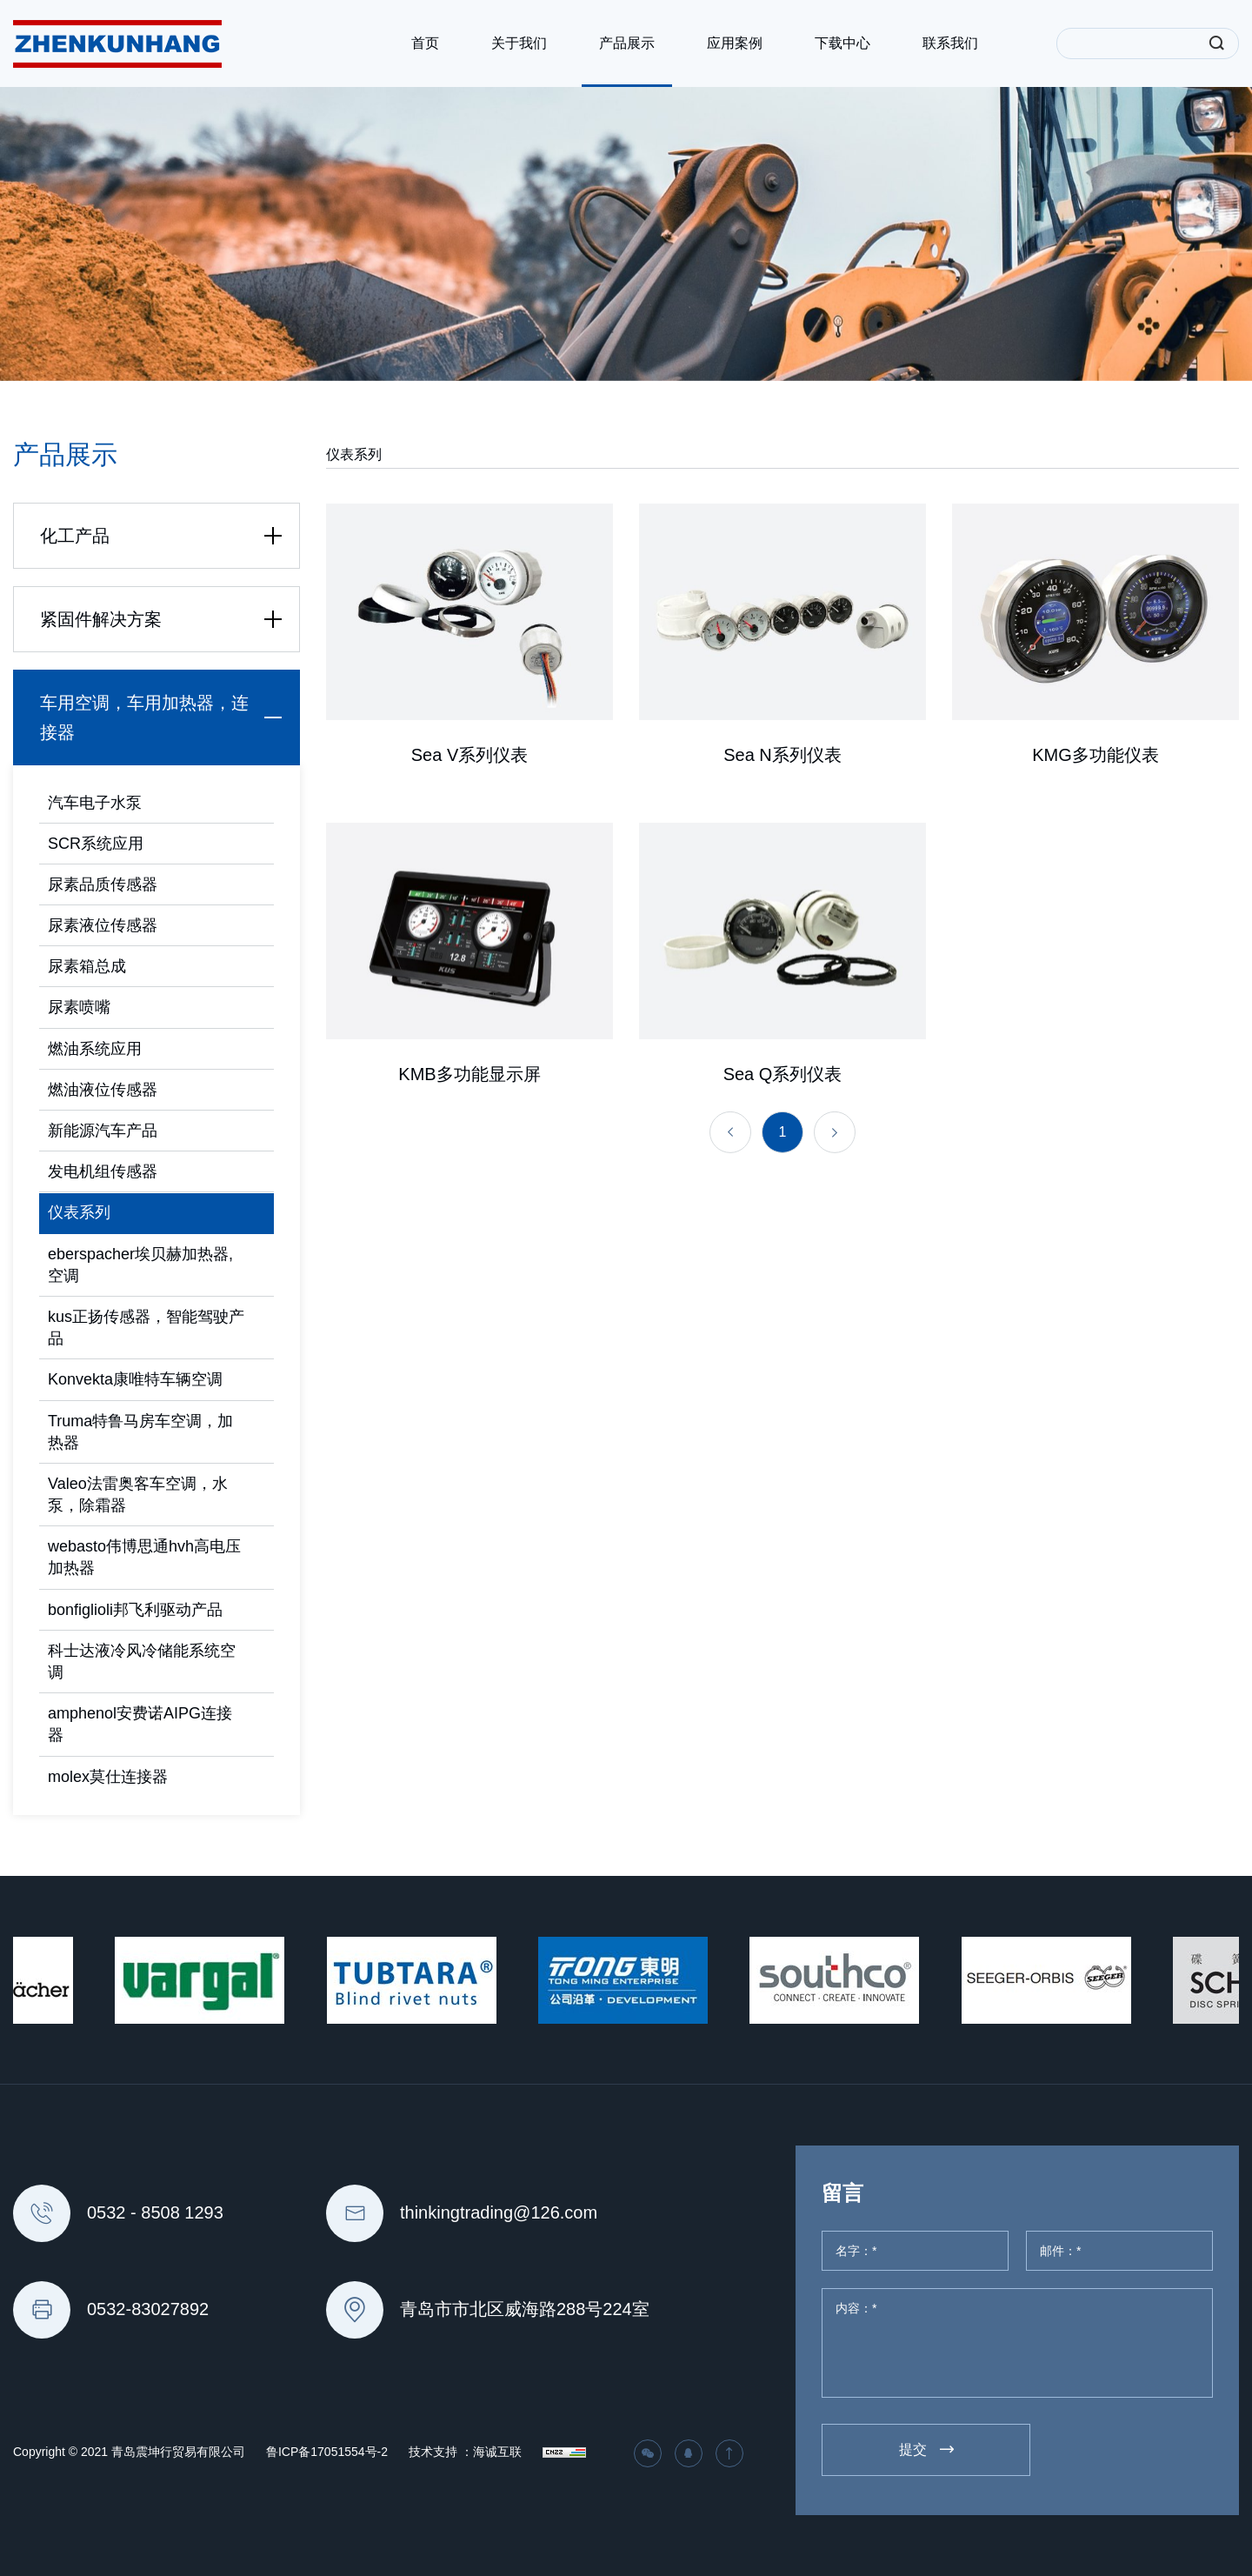  I want to click on 燃油液位传感器, so click(102, 1089).